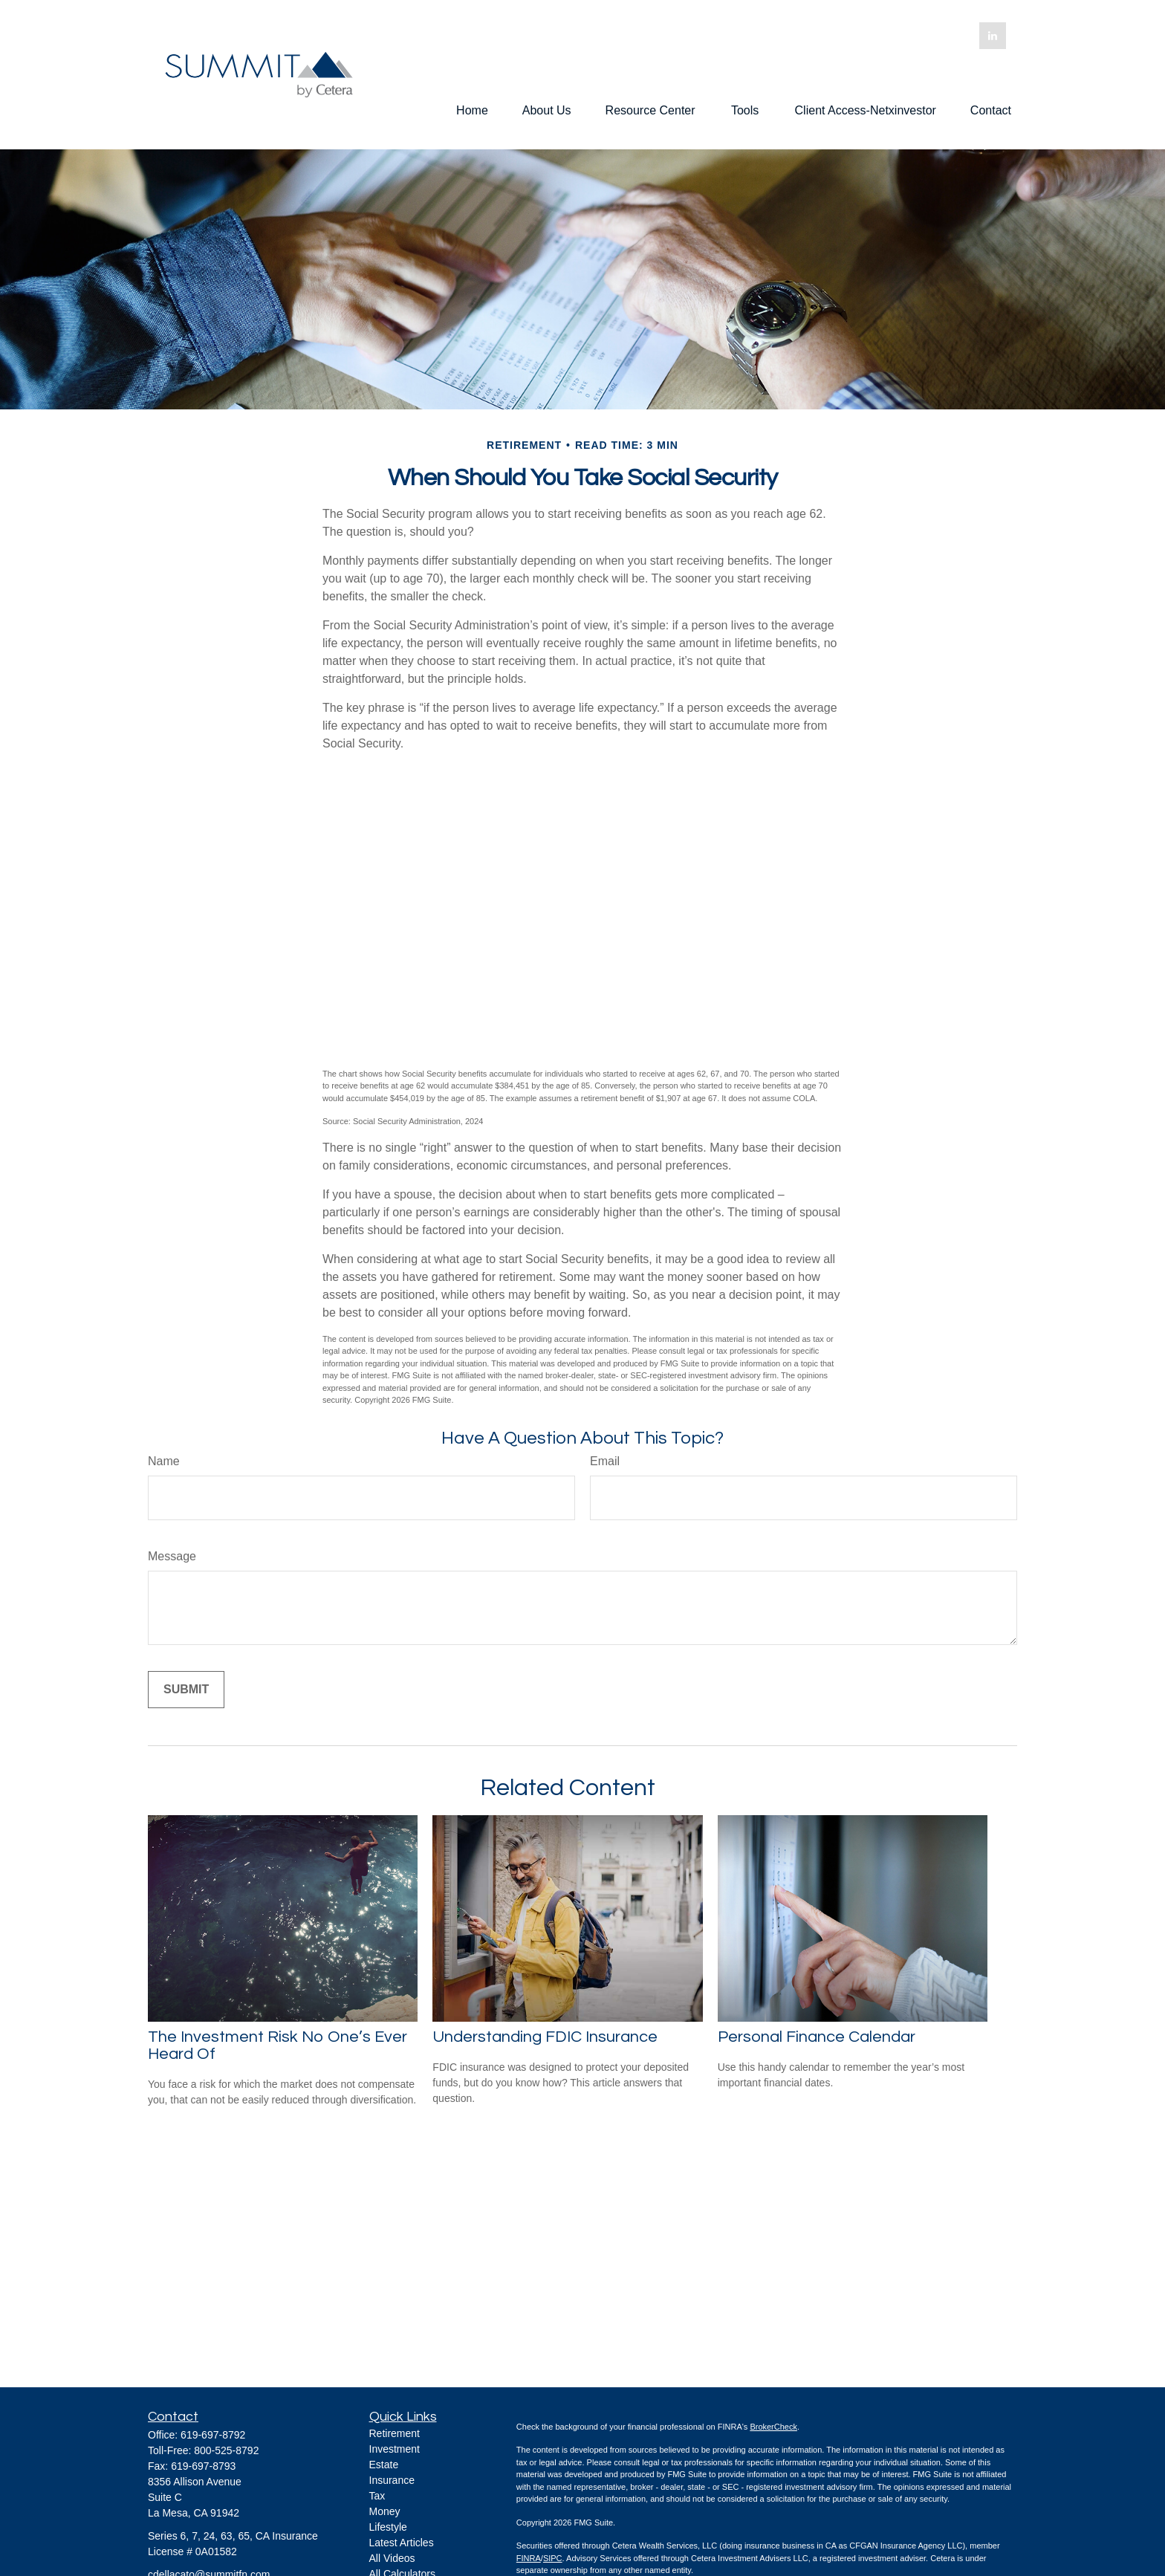  Describe the element at coordinates (773, 2426) in the screenshot. I see `BrokerCheck` at that location.